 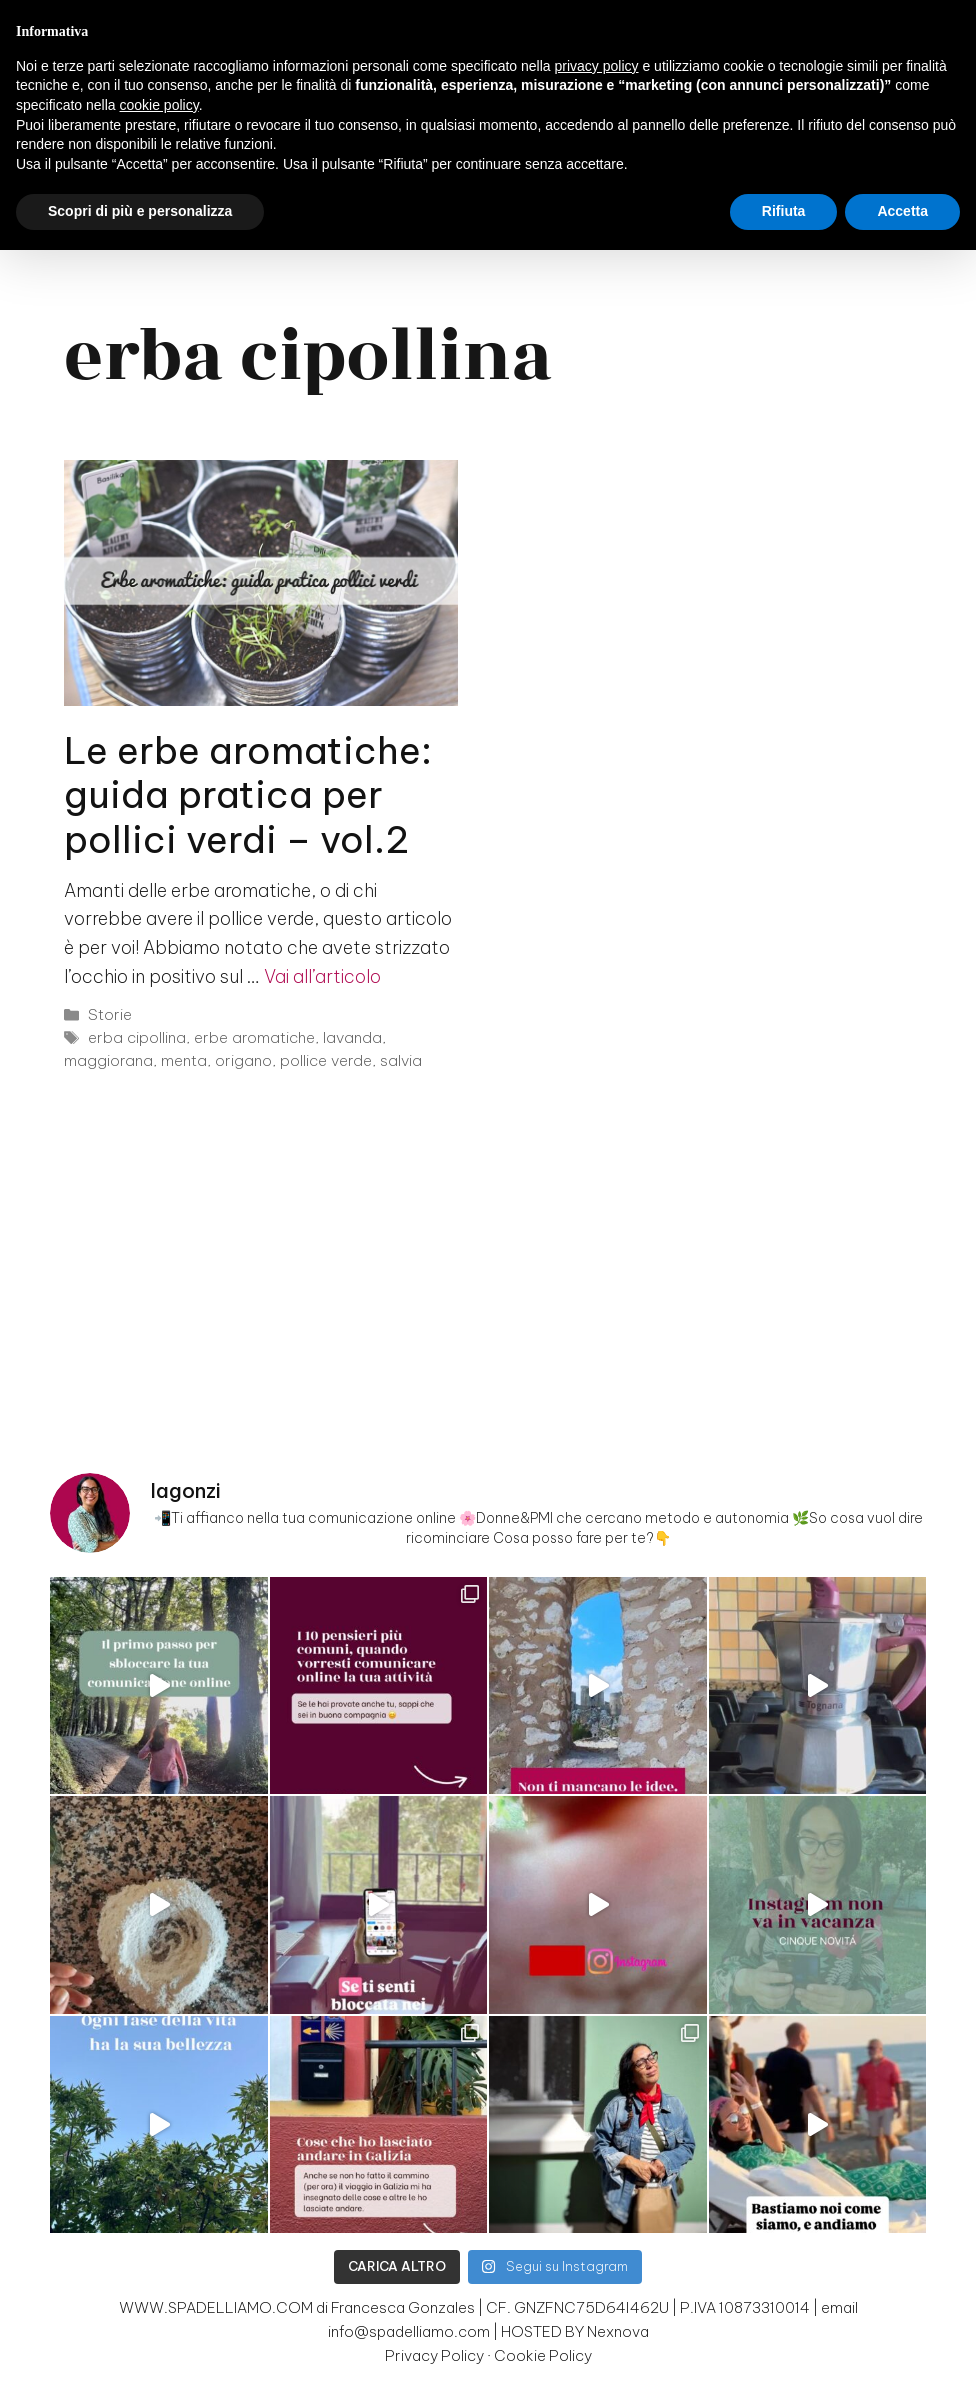 I want to click on cookie policy [button], so click(x=159, y=105).